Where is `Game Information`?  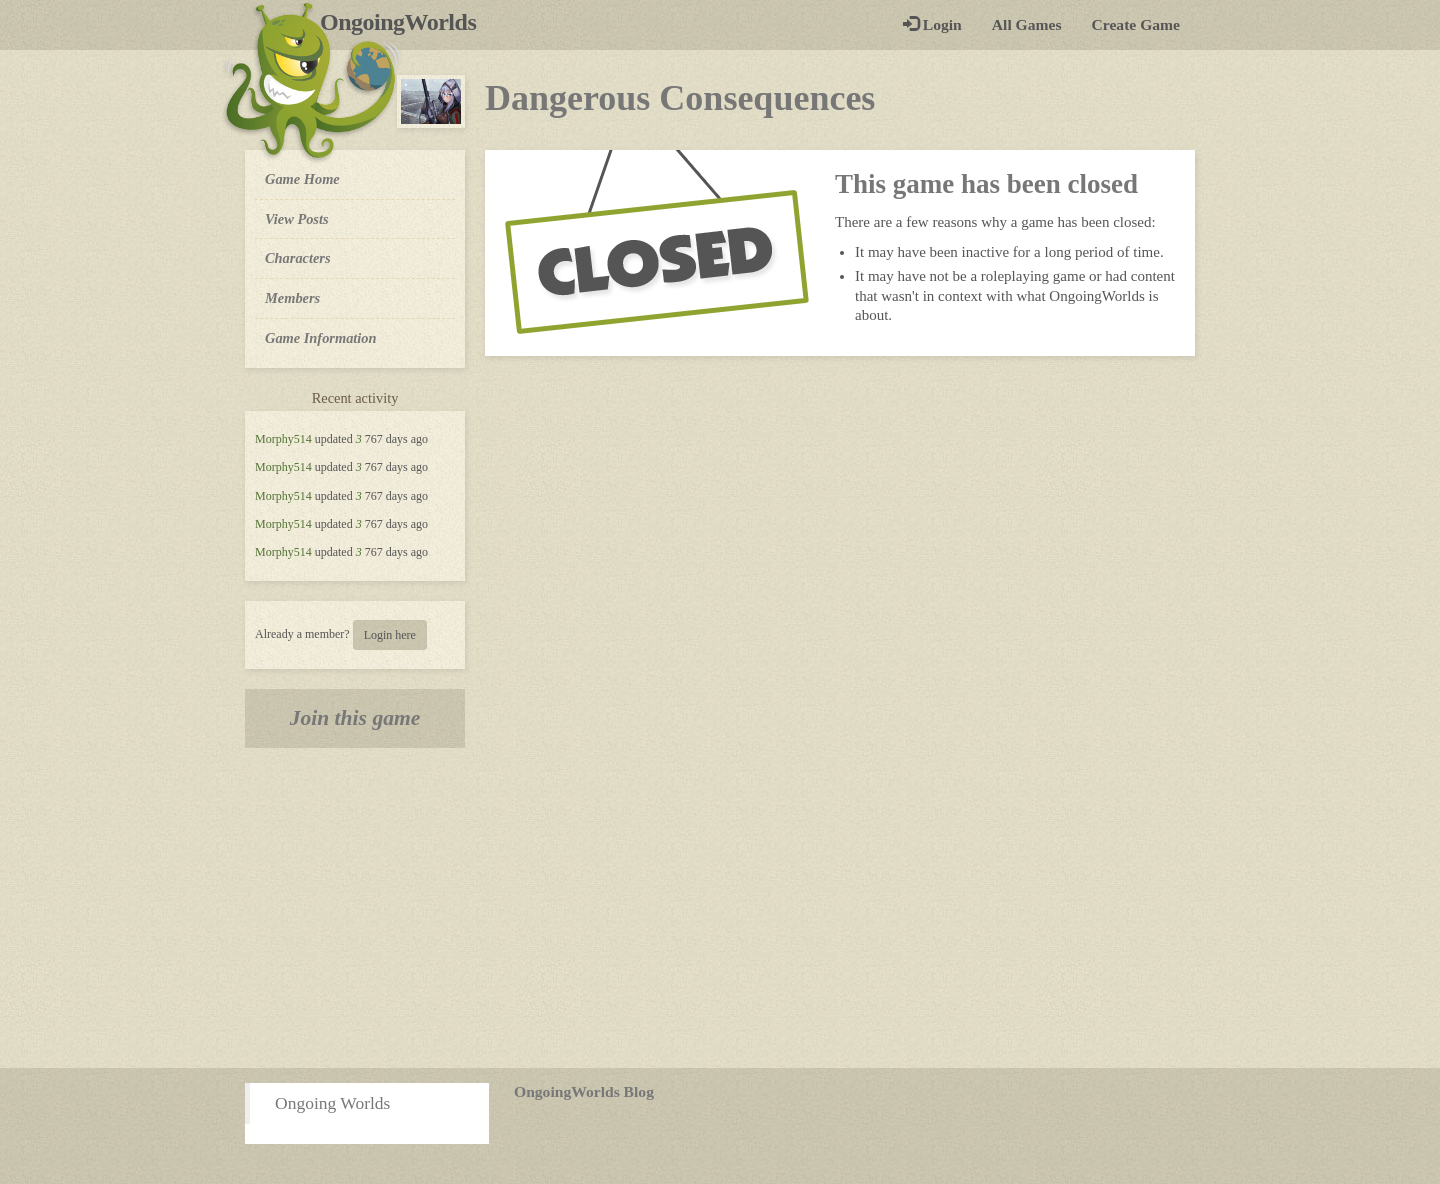 Game Information is located at coordinates (321, 338).